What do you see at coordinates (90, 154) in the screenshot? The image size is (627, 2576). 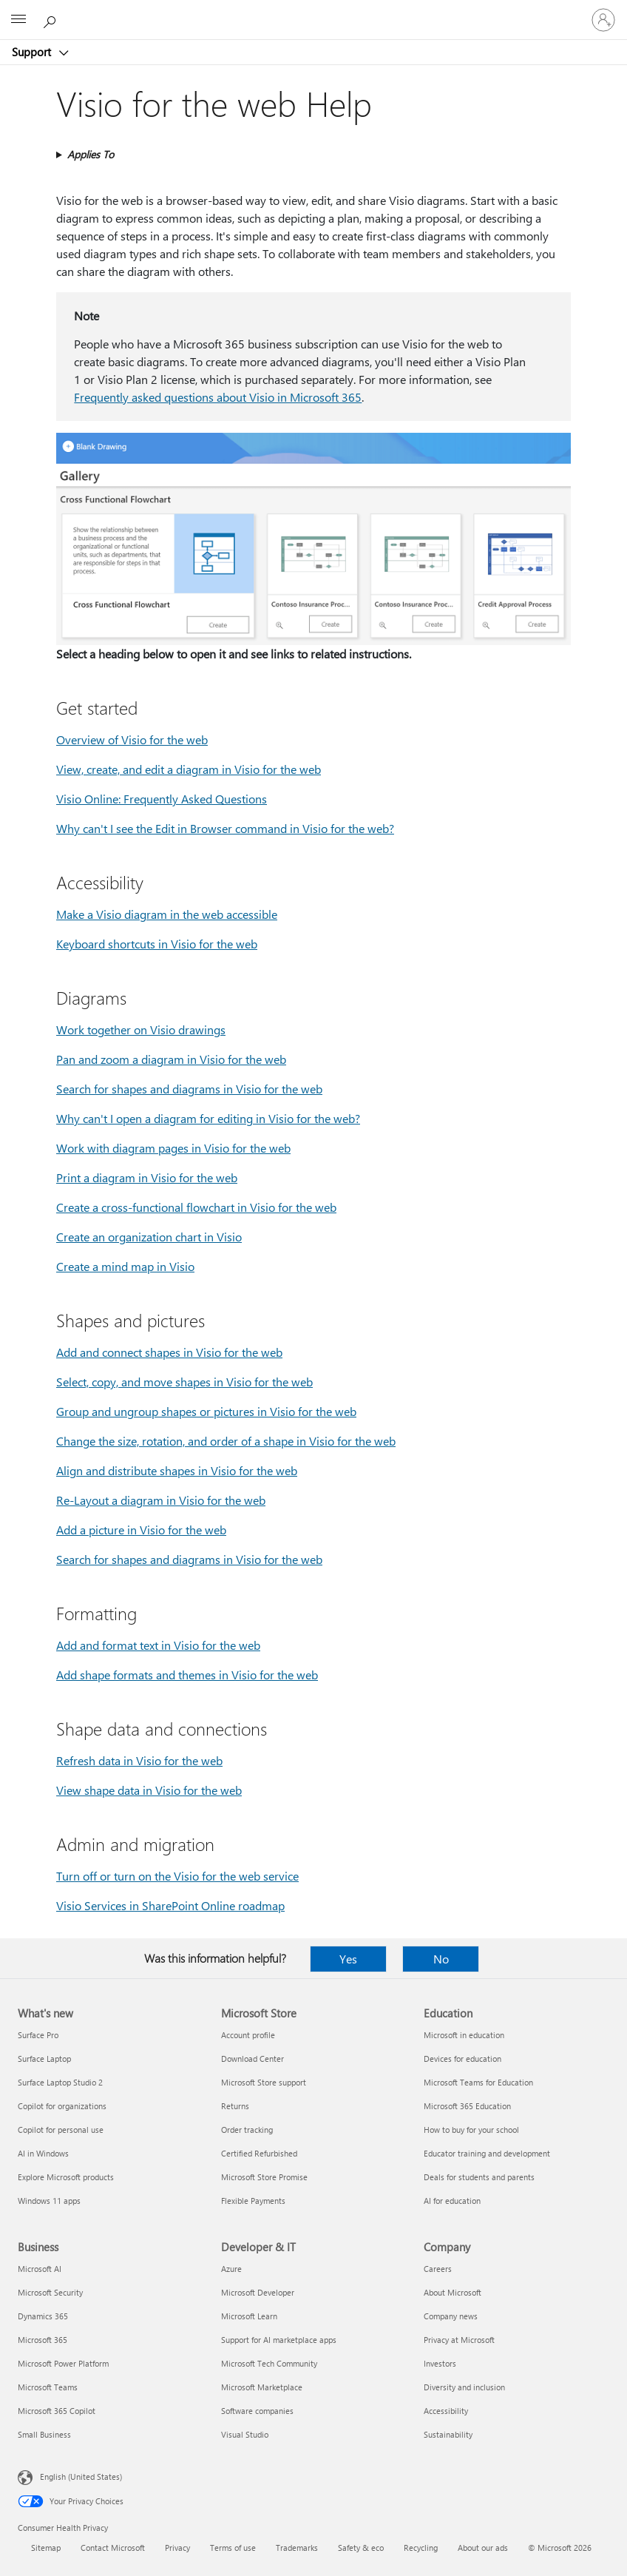 I see `Applies To` at bounding box center [90, 154].